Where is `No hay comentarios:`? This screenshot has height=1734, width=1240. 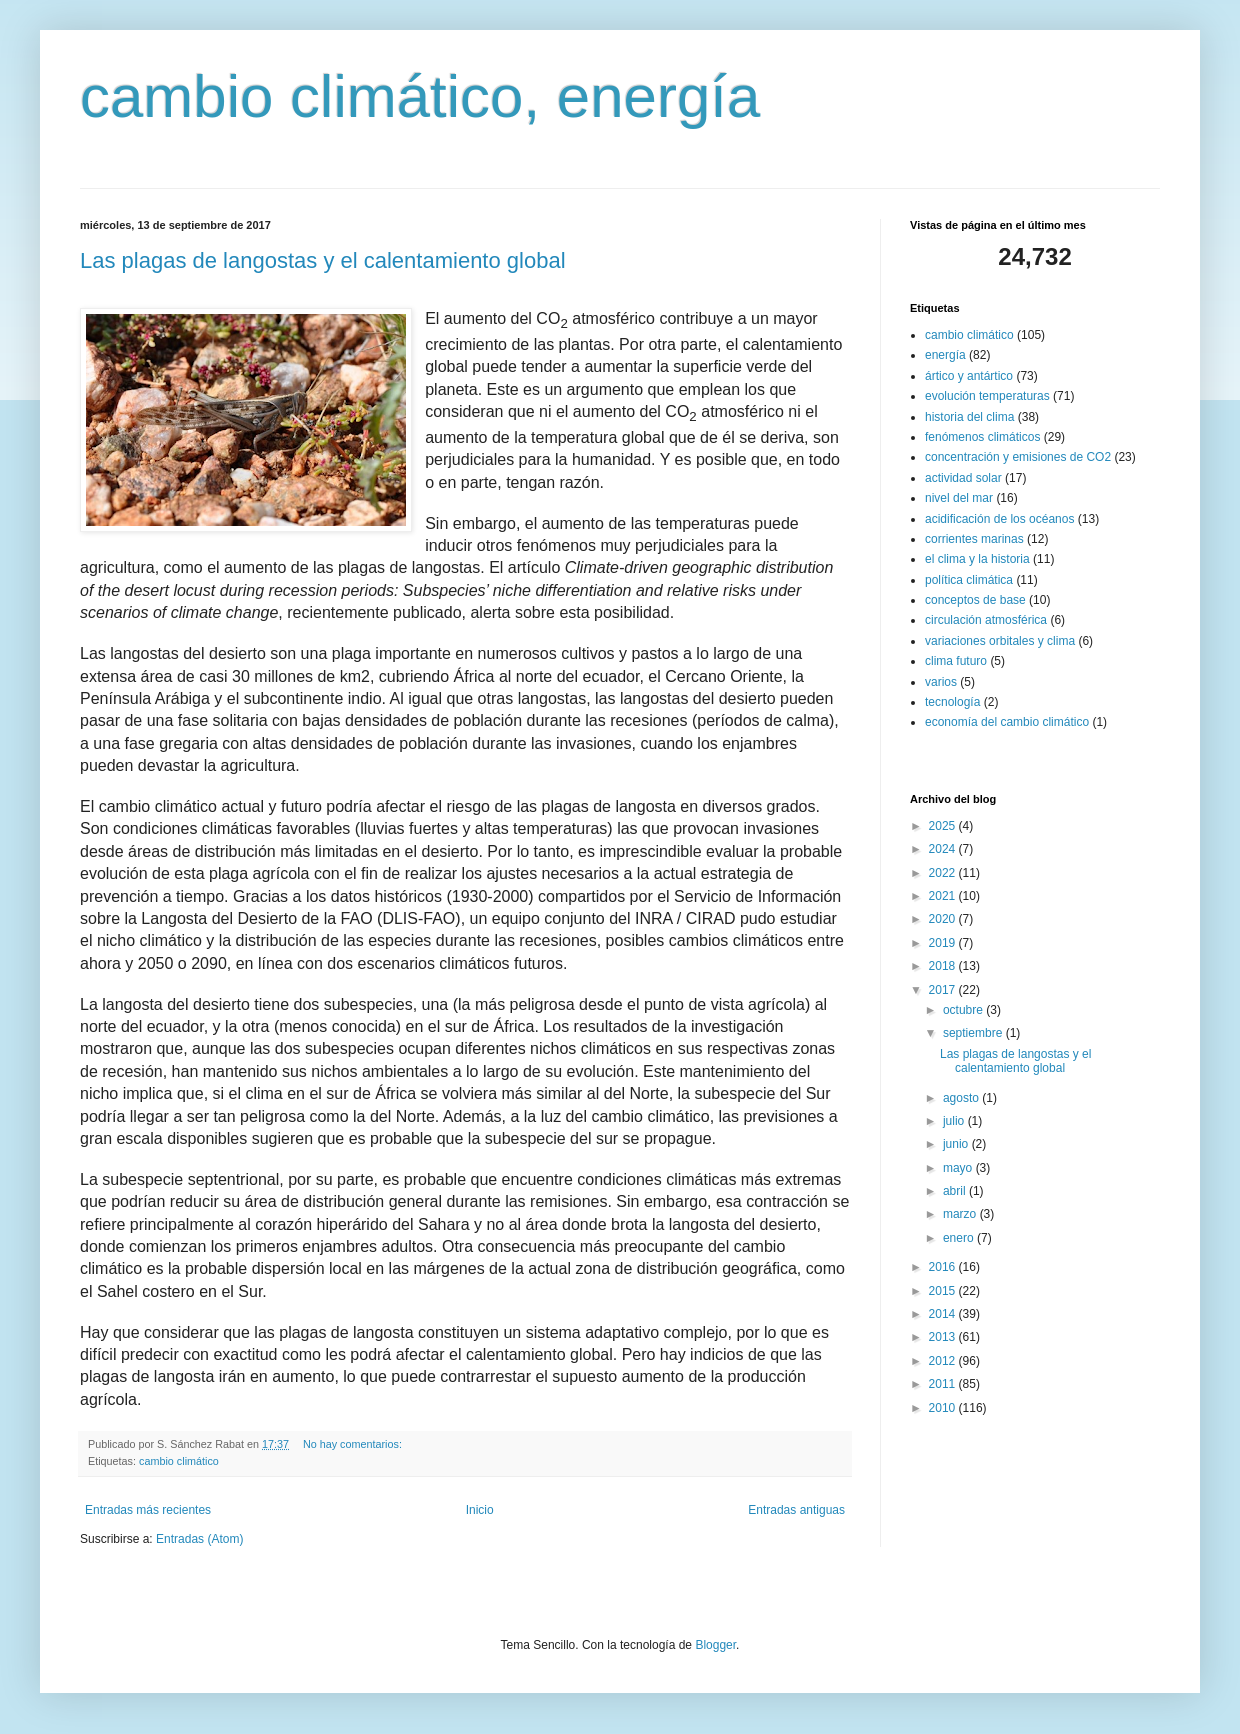 No hay comentarios: is located at coordinates (354, 1444).